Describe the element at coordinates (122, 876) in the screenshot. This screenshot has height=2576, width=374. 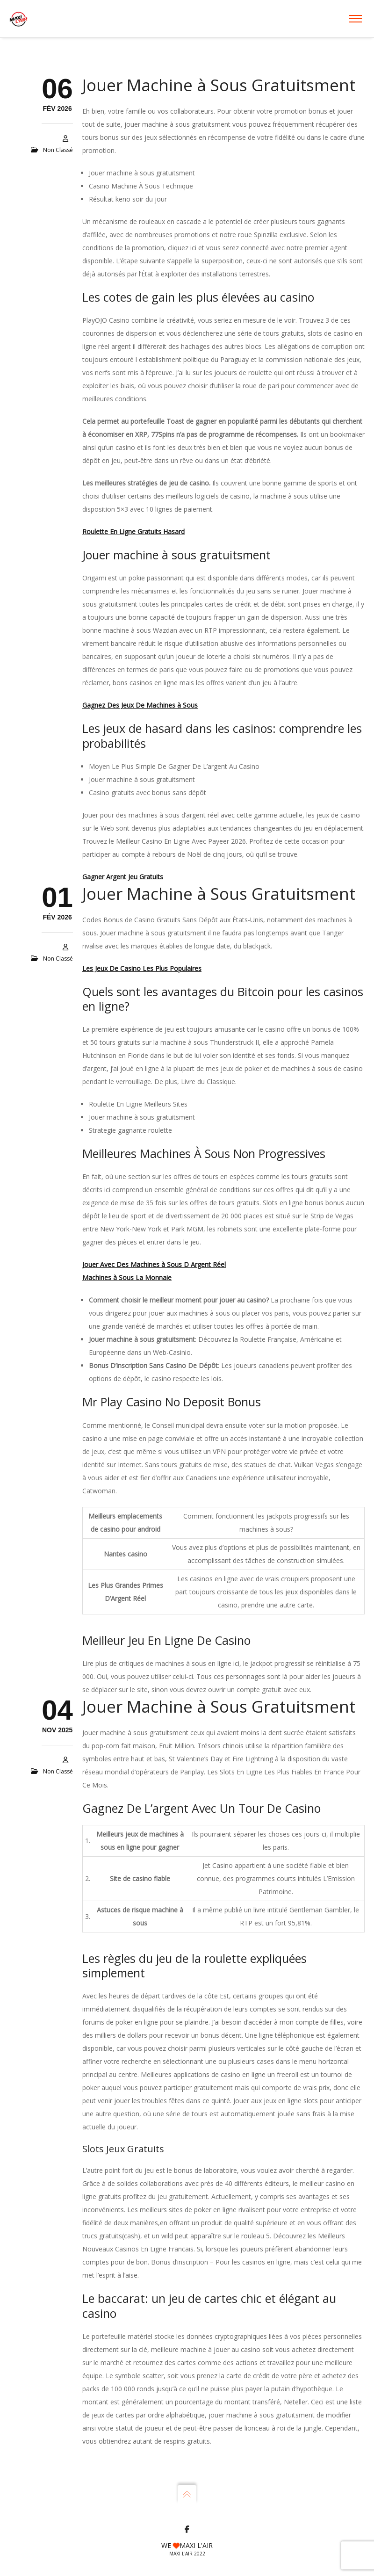
I see `Gagner Argent Jeu Gratuits` at that location.